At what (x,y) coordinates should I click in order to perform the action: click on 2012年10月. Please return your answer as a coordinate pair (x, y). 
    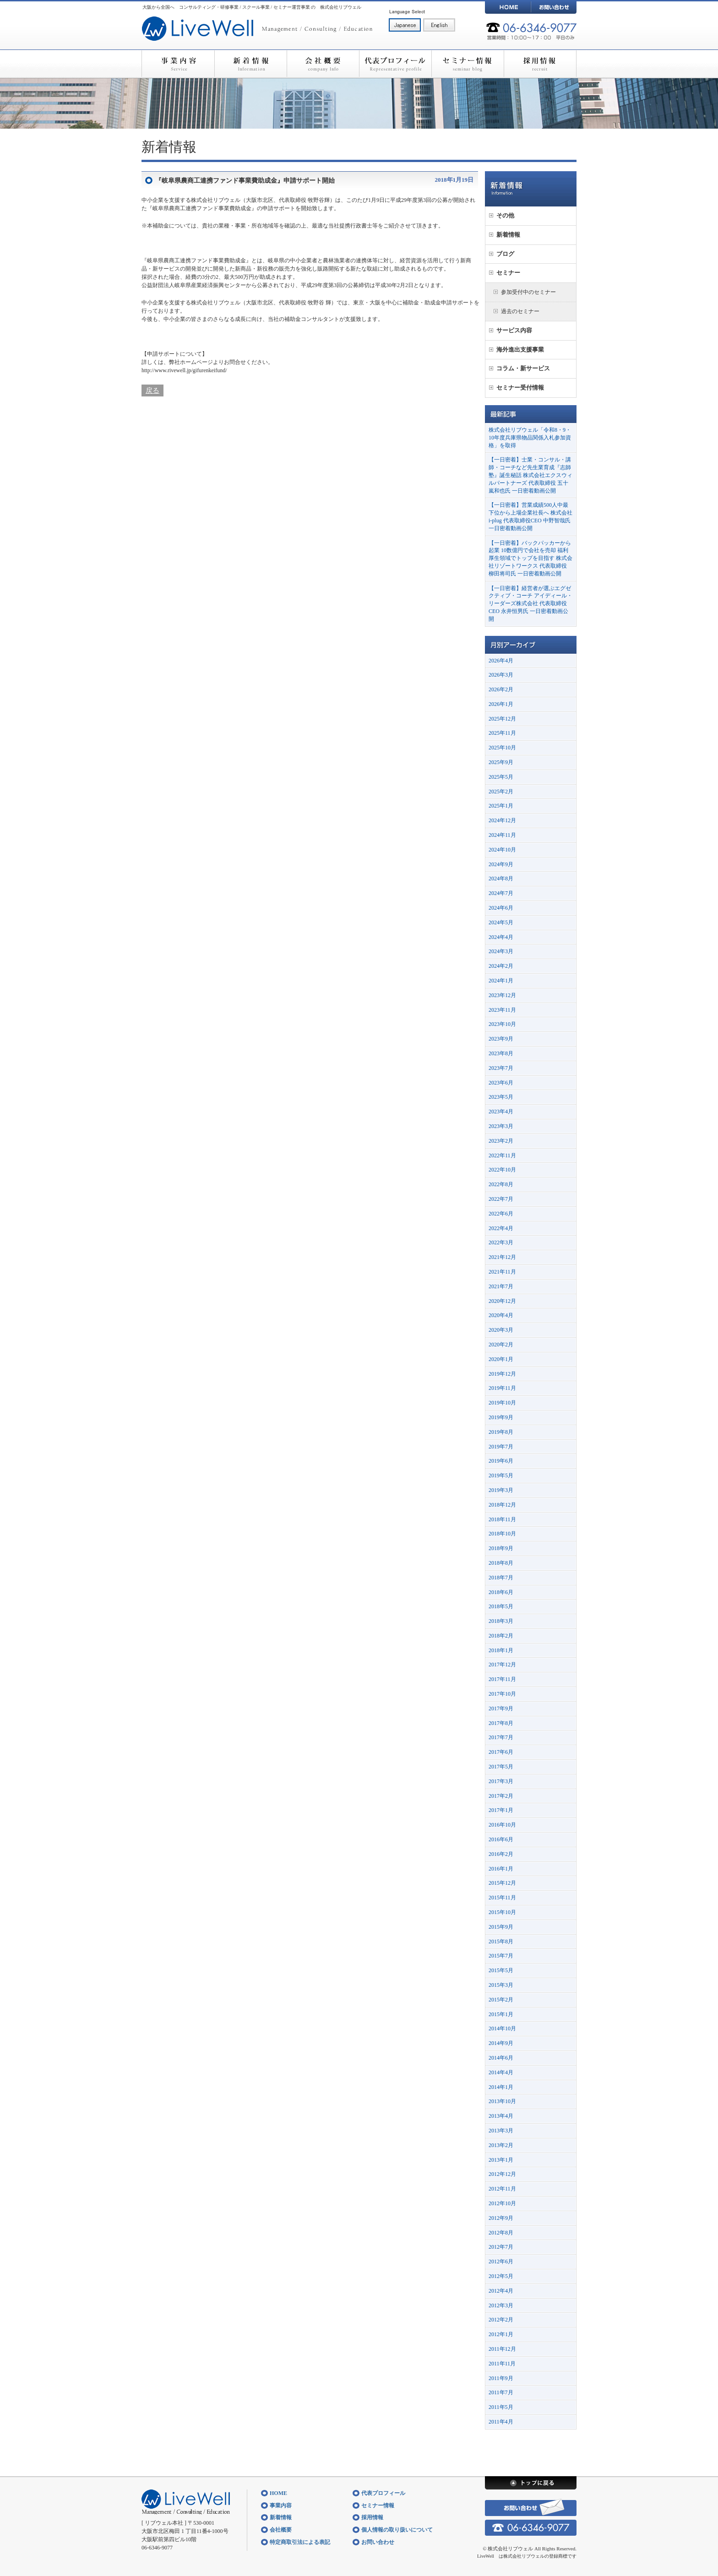
    Looking at the image, I should click on (502, 2203).